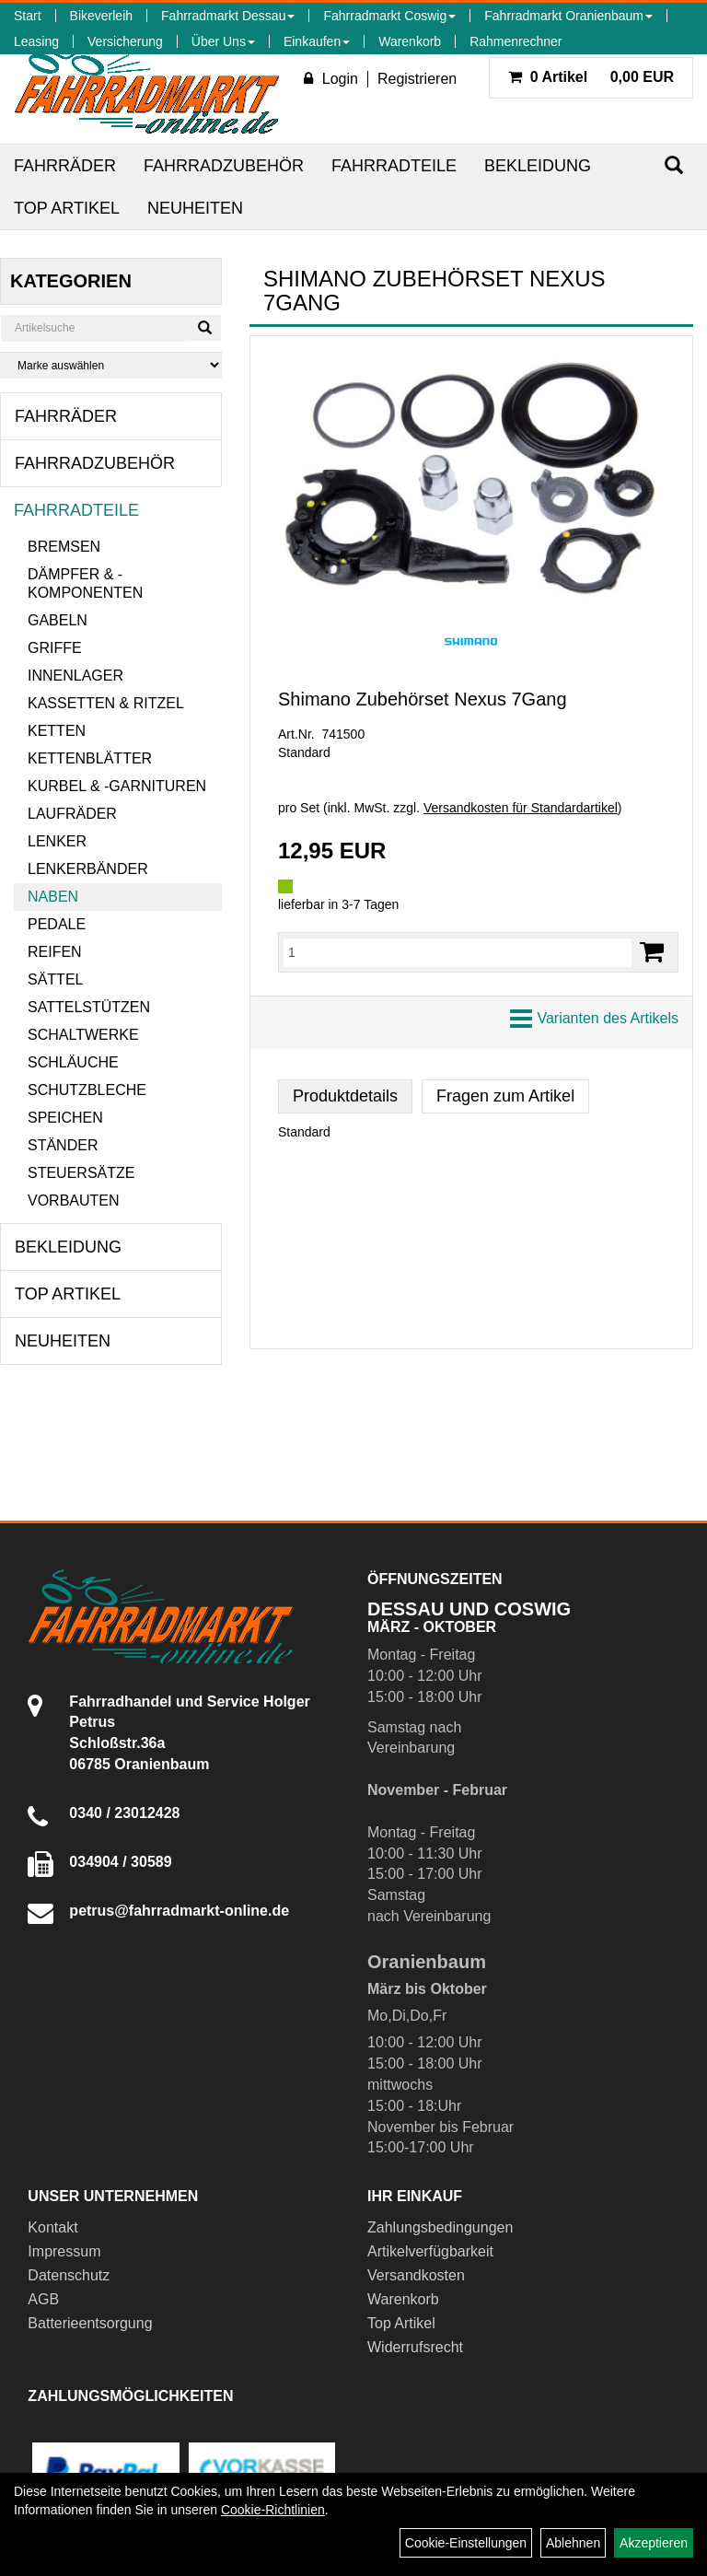 This screenshot has width=707, height=2576. What do you see at coordinates (69, 2275) in the screenshot?
I see `Datenschutz` at bounding box center [69, 2275].